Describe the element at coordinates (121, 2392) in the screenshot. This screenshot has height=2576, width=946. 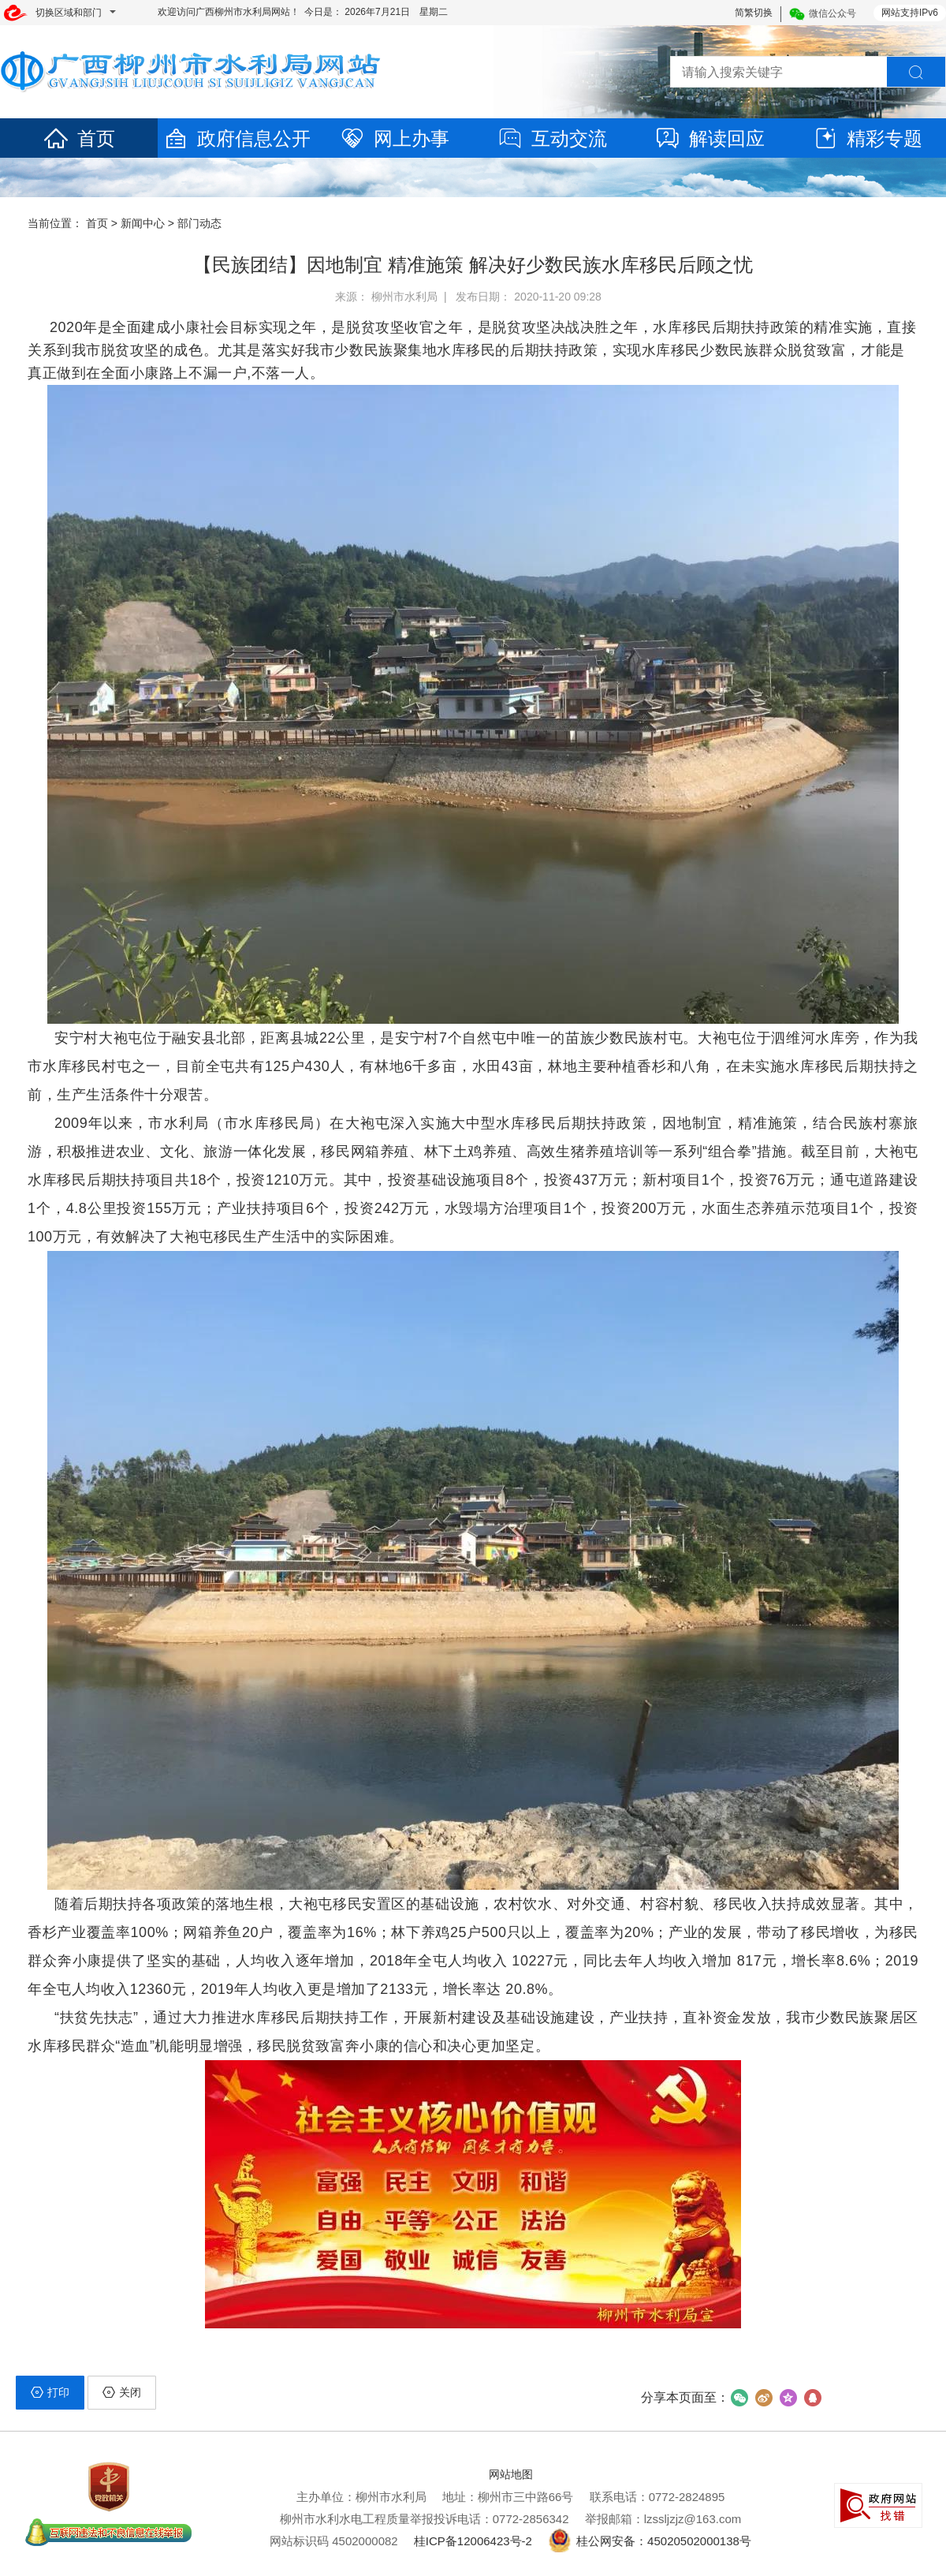
I see `关闭` at that location.